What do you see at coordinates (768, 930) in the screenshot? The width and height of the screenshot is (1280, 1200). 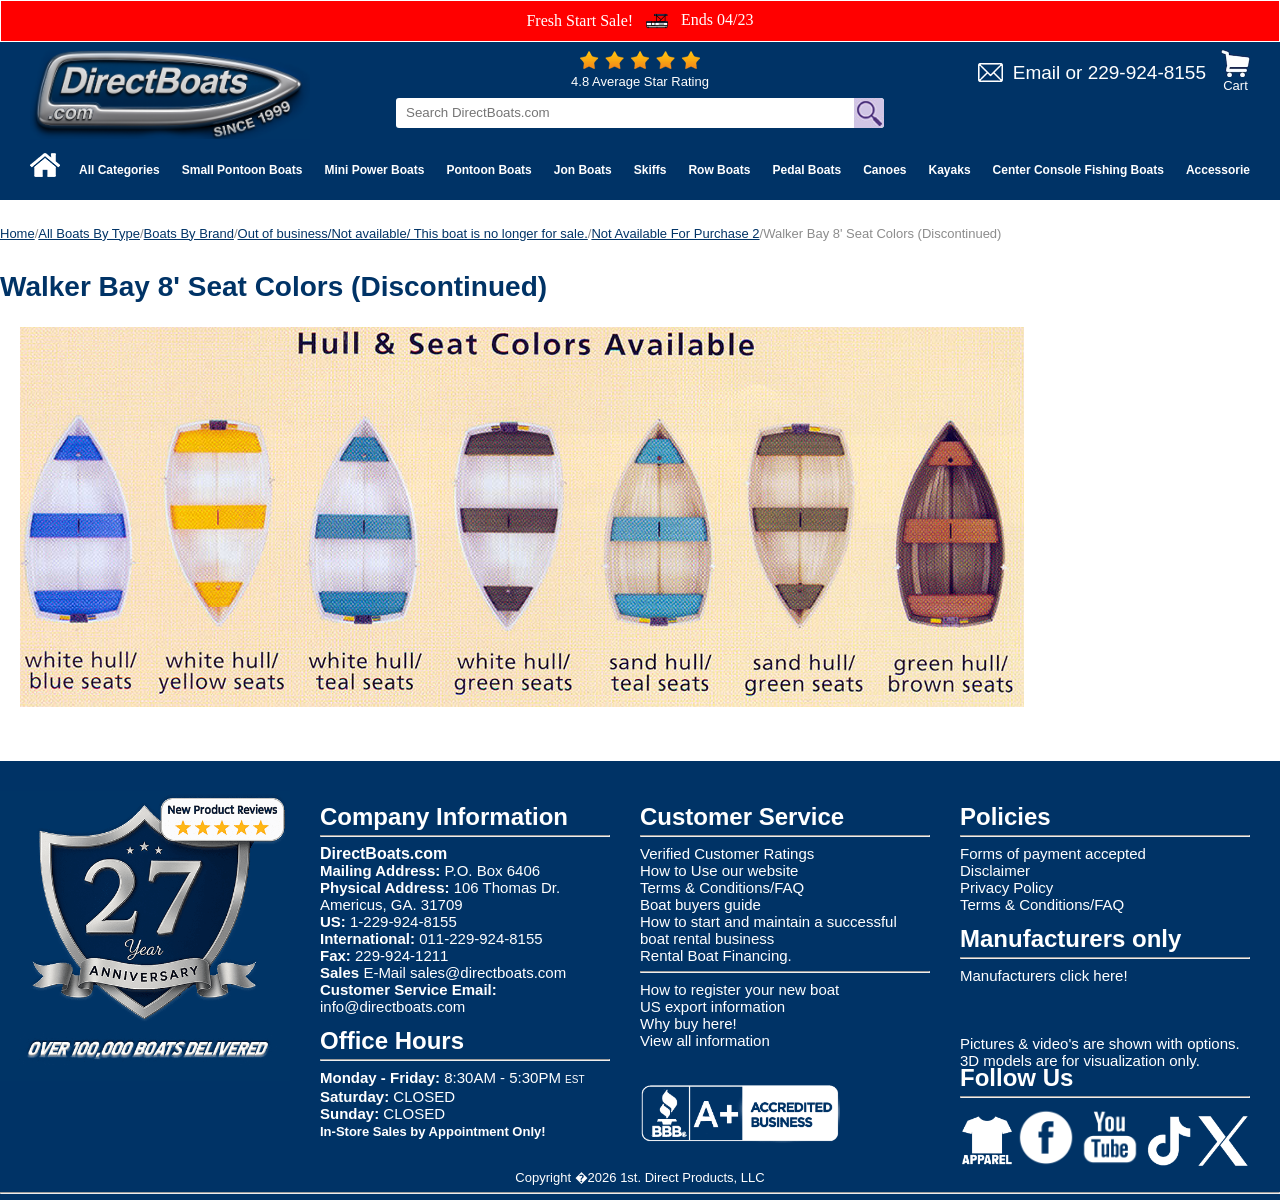 I see `How to start and maintain a successful boat rental business` at bounding box center [768, 930].